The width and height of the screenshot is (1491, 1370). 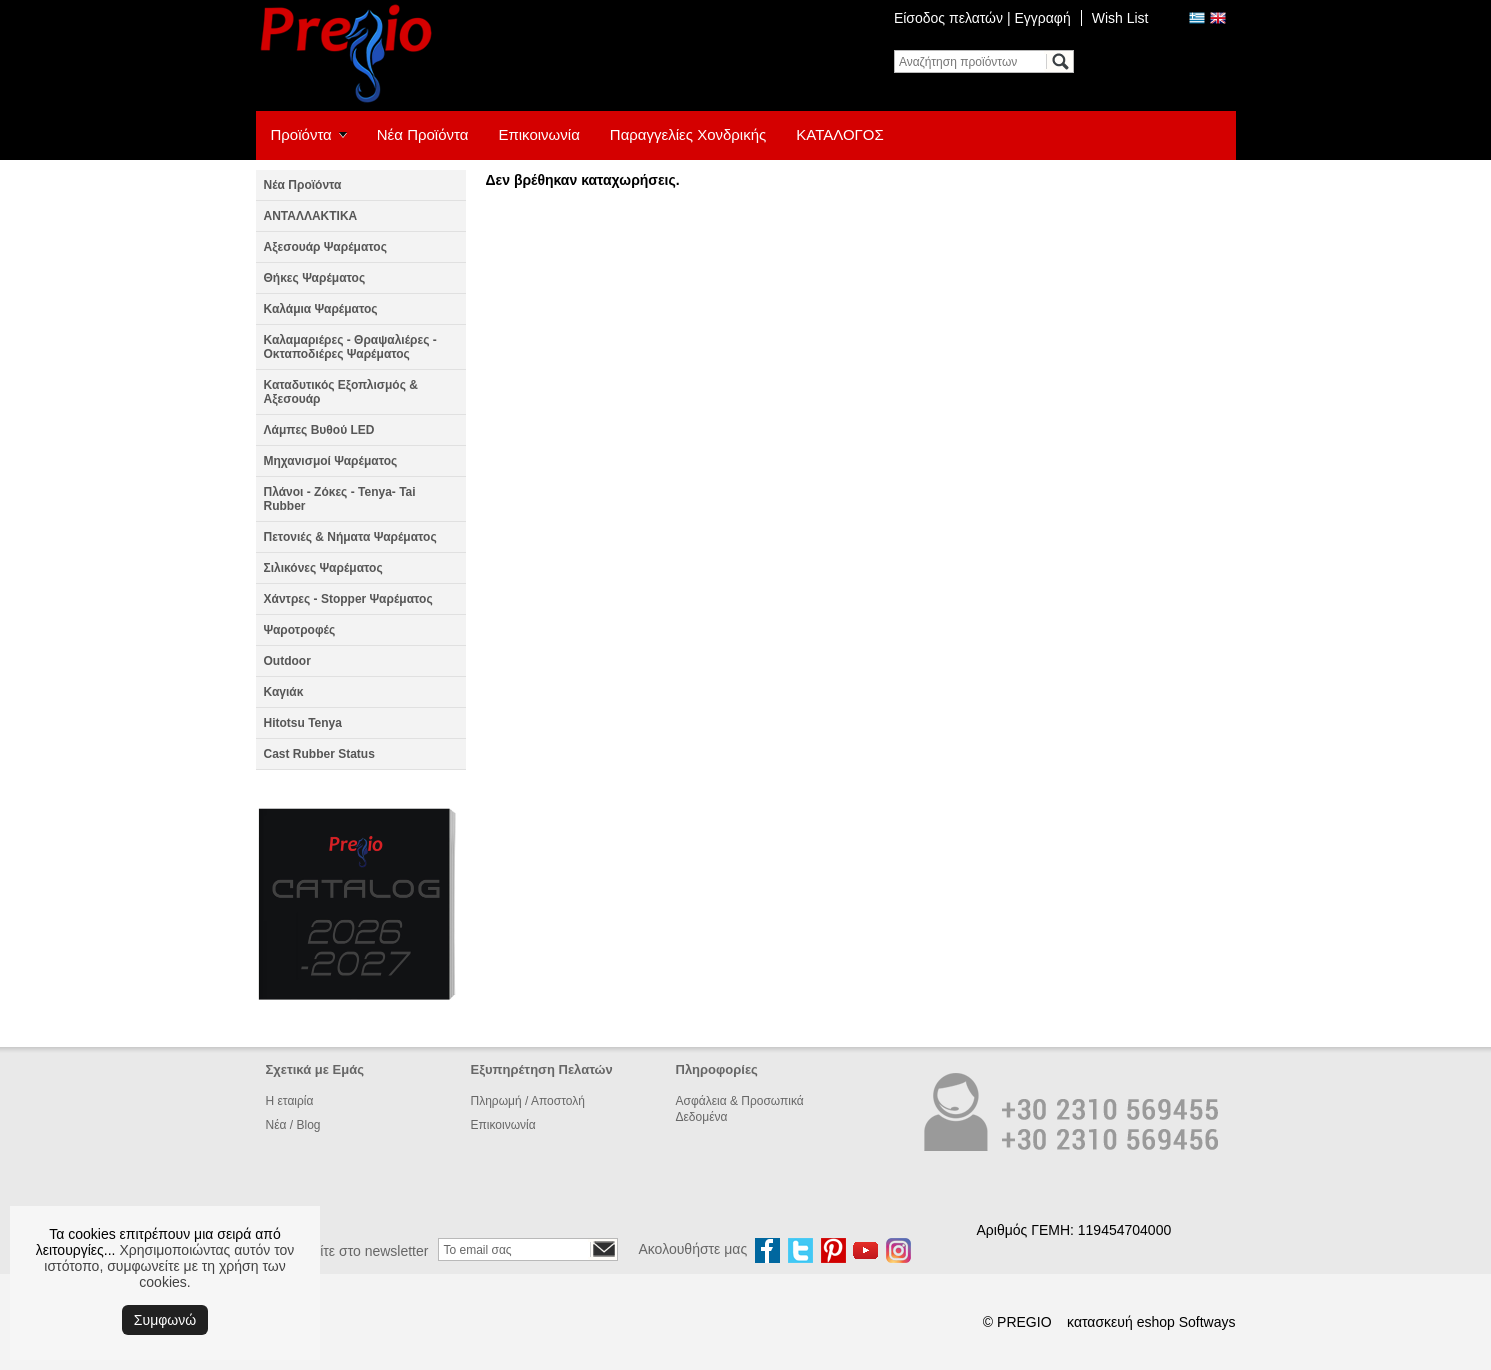 I want to click on Νέα Προϊόντα, so click(x=423, y=134).